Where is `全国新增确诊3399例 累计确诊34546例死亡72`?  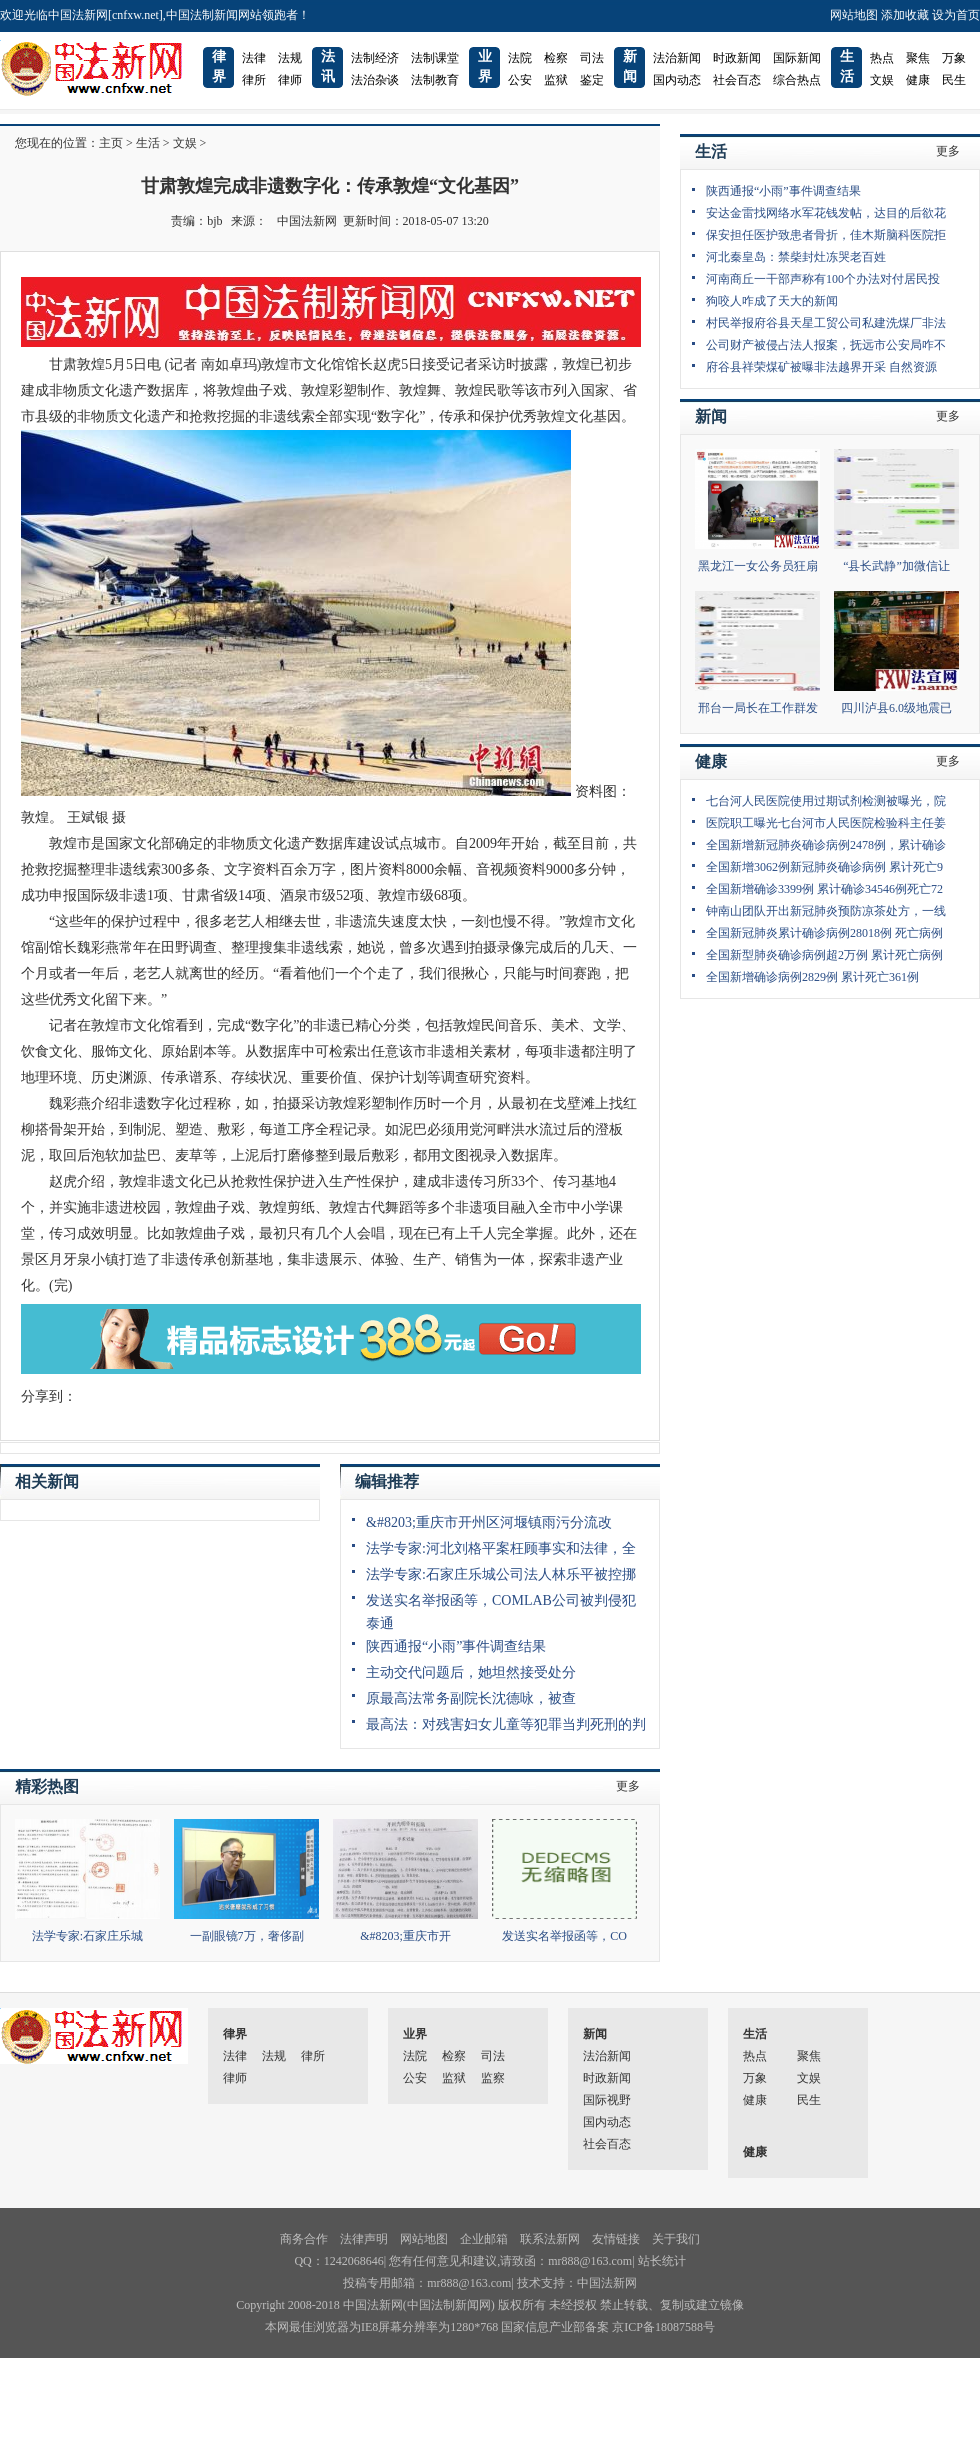 全国新增确诊3399例 累计确诊34546例死亡72 is located at coordinates (824, 889).